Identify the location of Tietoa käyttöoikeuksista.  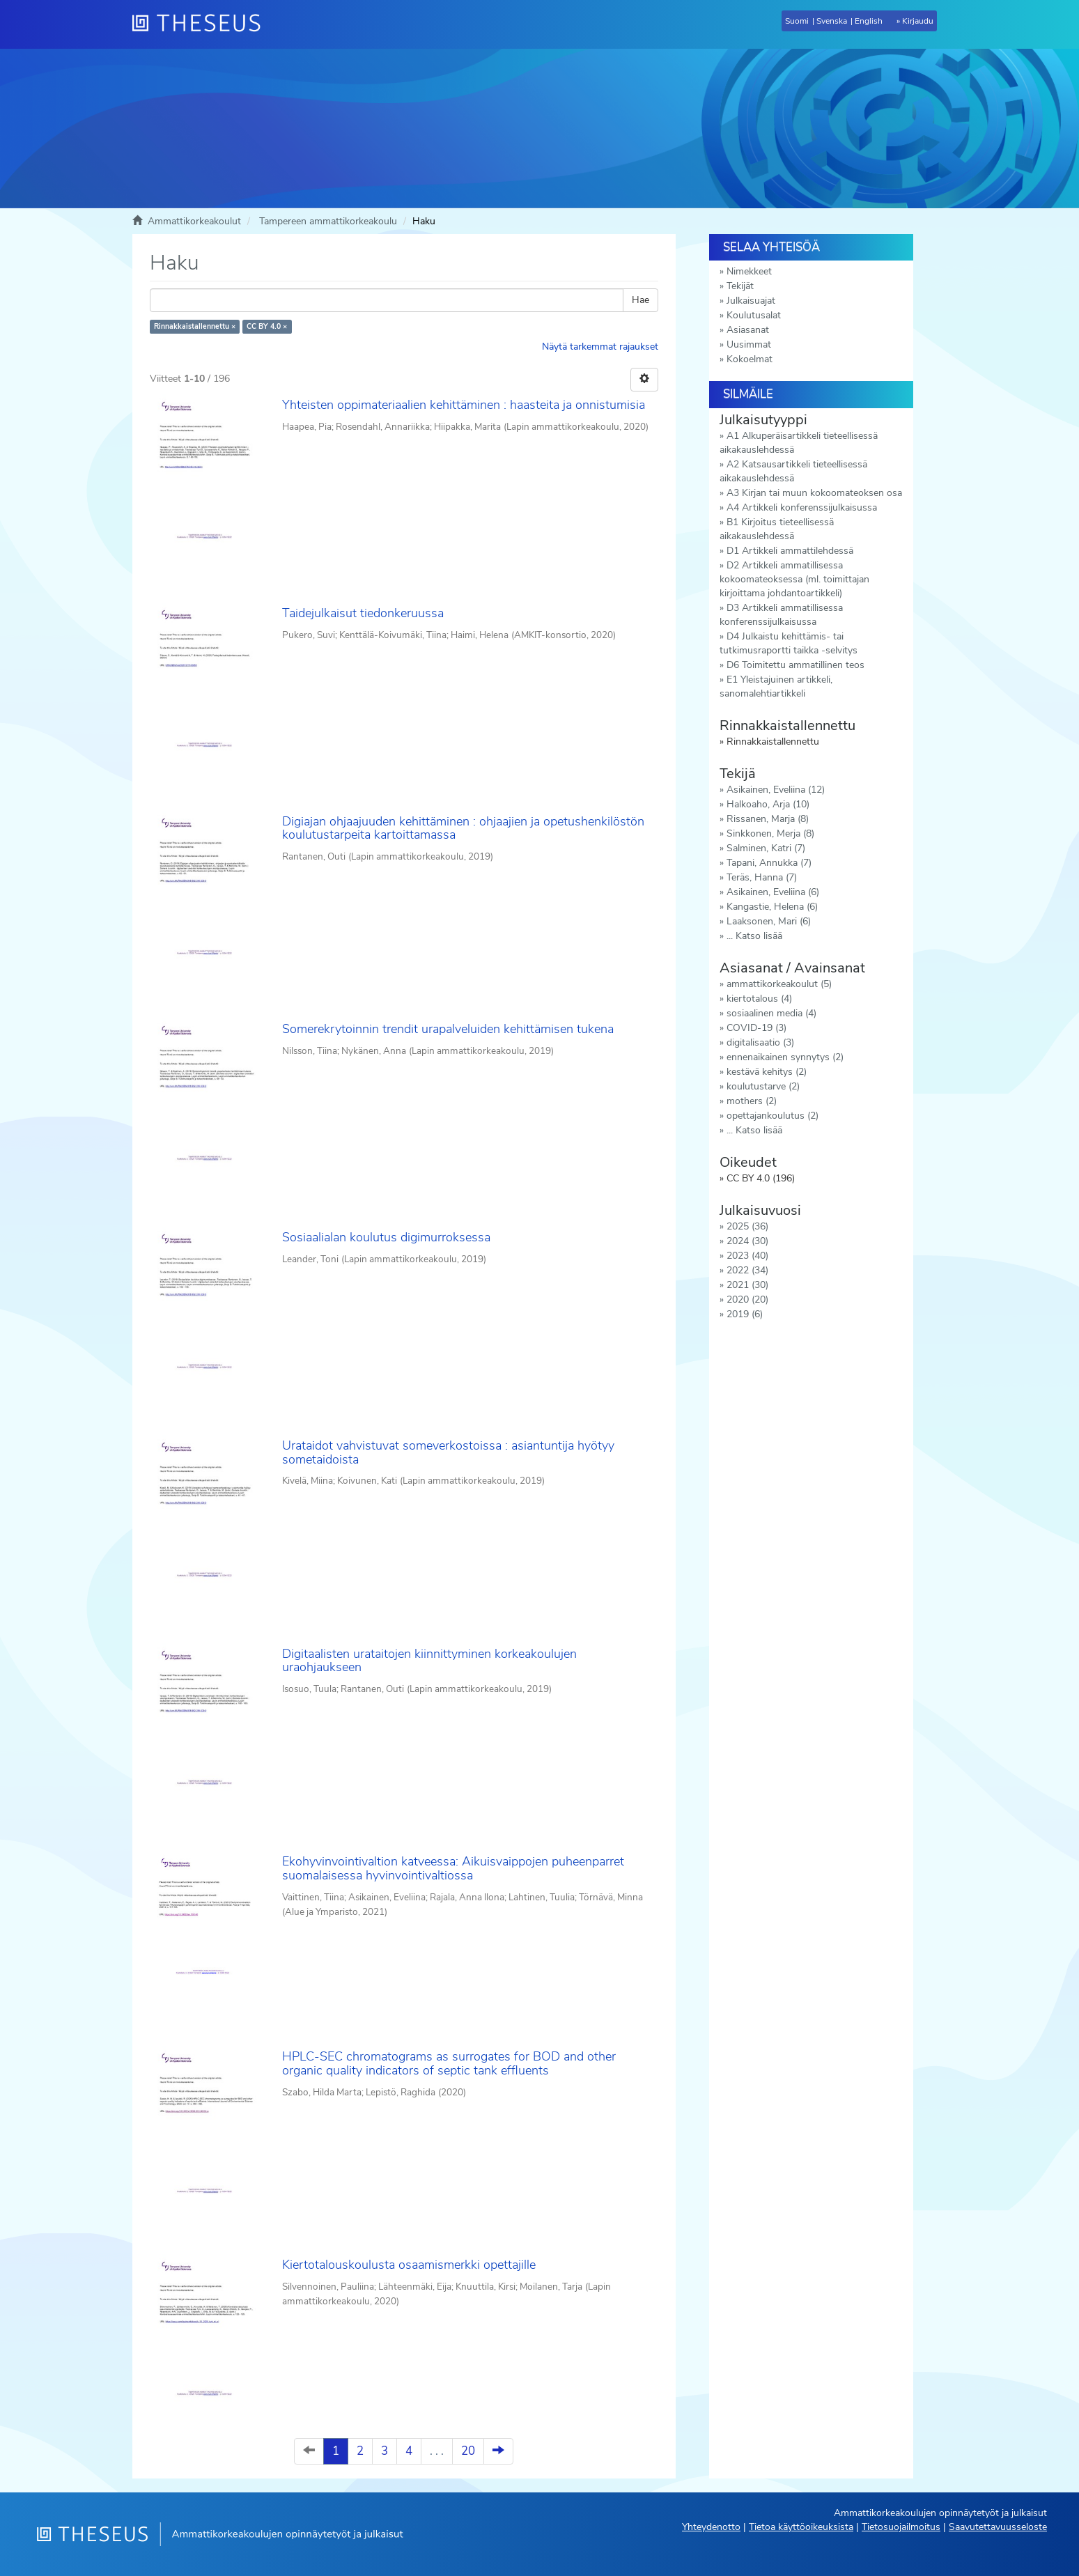
(801, 2527).